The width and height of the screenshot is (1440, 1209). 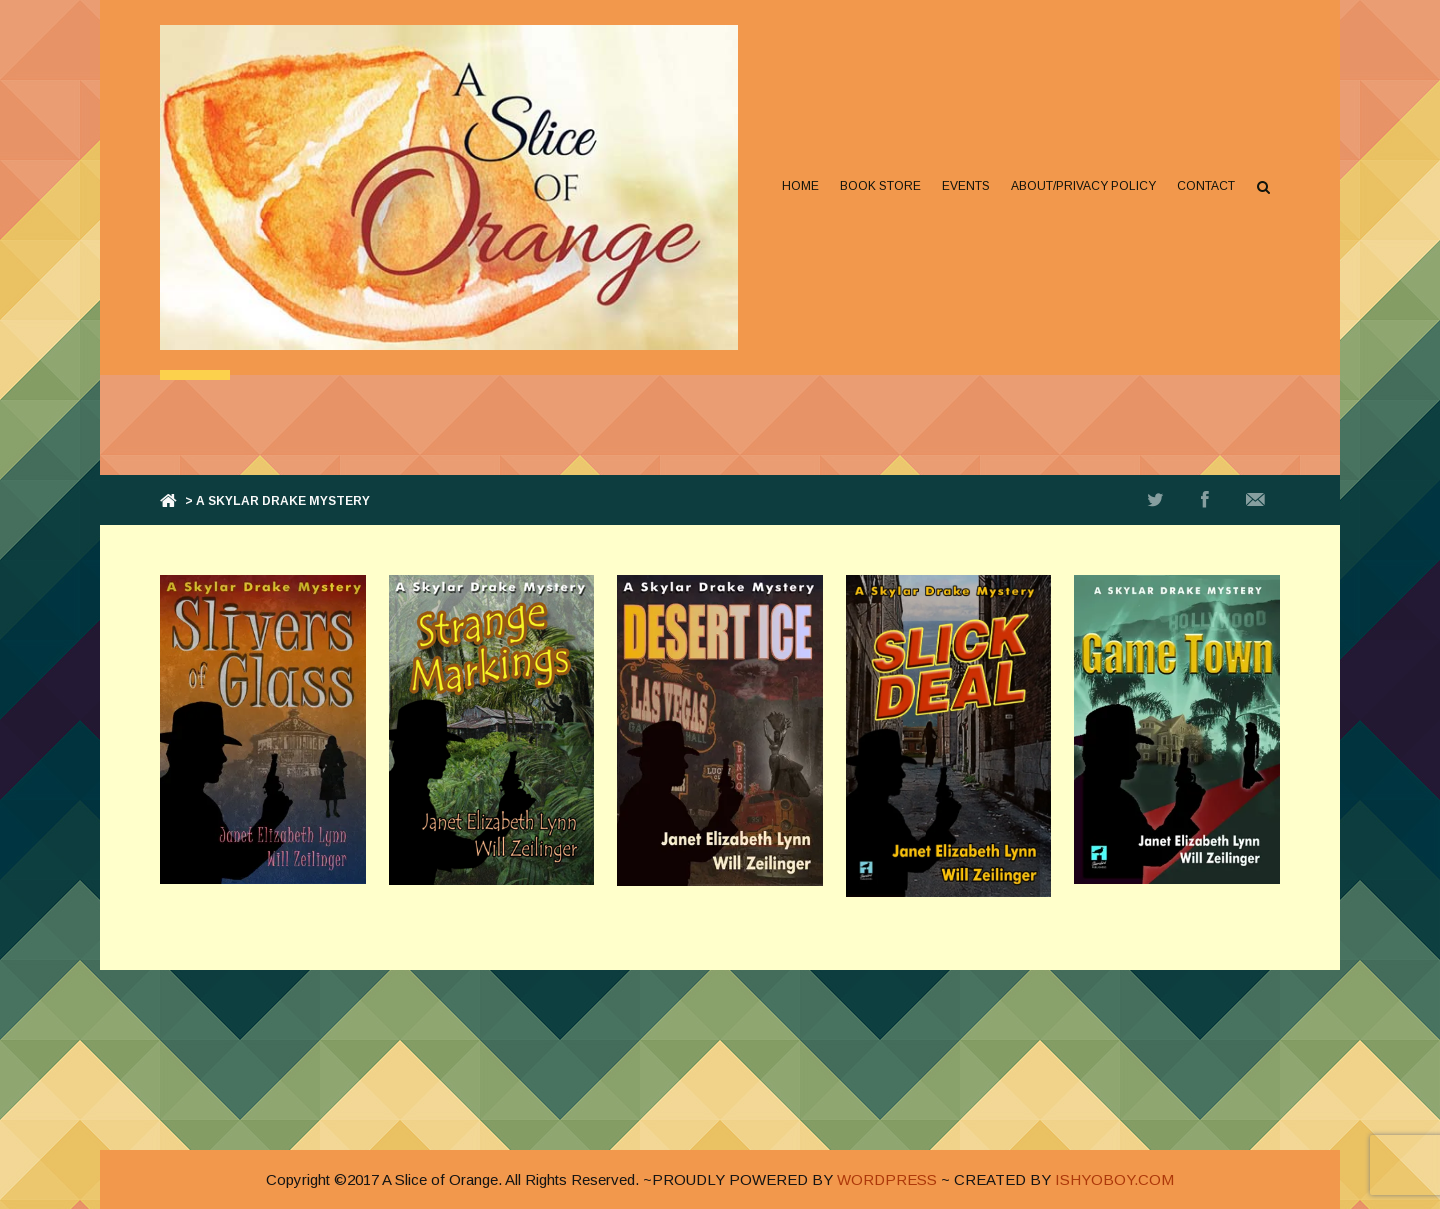 What do you see at coordinates (800, 186) in the screenshot?
I see `Home` at bounding box center [800, 186].